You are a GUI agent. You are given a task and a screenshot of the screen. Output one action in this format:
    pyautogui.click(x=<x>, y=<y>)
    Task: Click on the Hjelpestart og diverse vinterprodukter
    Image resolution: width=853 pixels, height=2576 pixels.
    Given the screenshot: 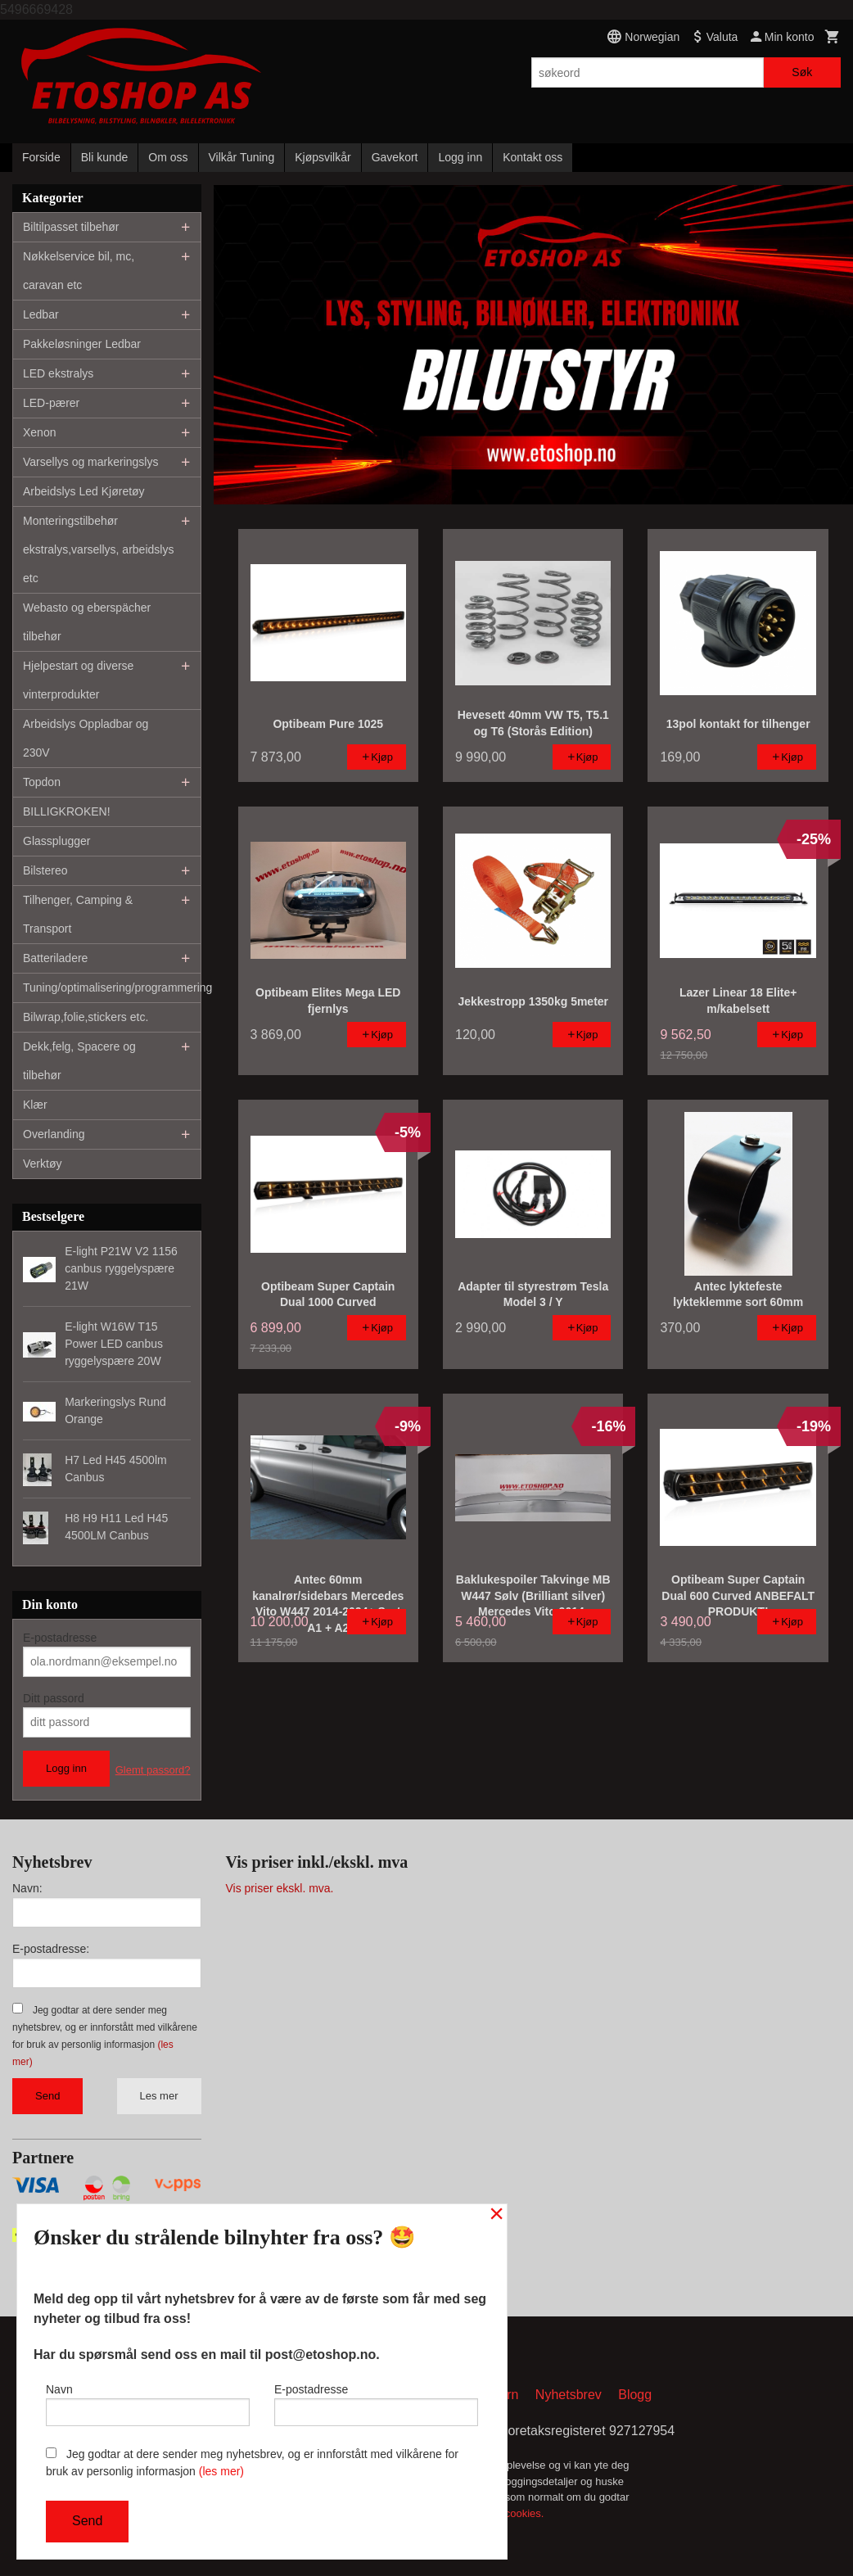 What is the action you would take?
    pyautogui.click(x=78, y=680)
    